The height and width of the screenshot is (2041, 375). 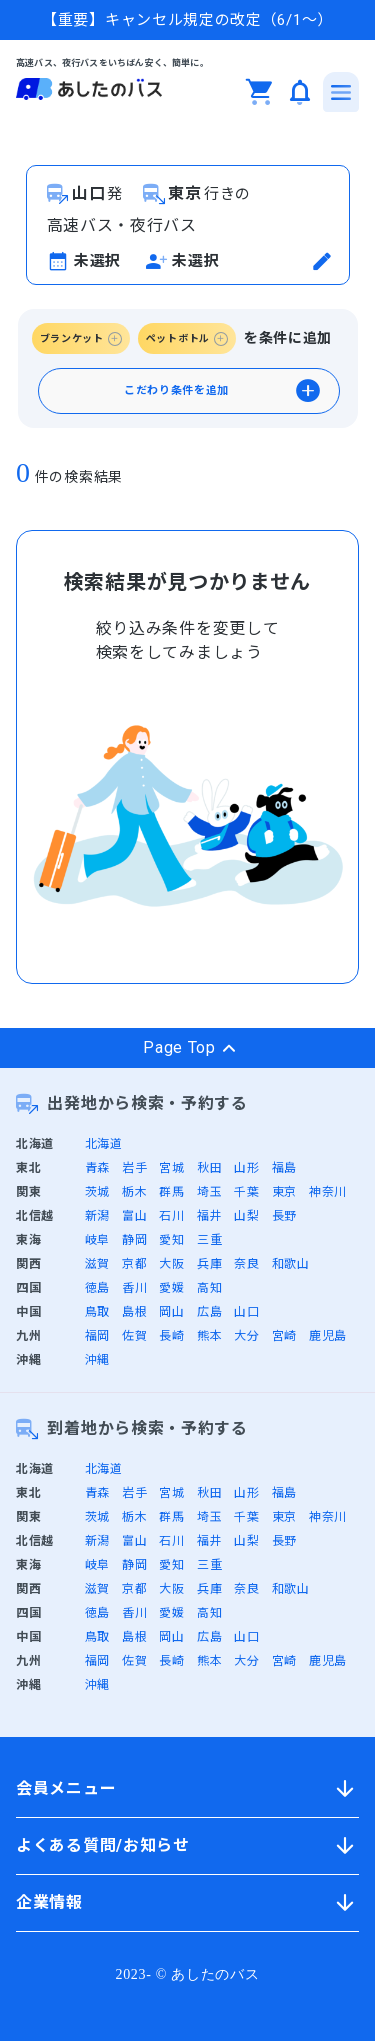 What do you see at coordinates (328, 1336) in the screenshot?
I see `鹿児島` at bounding box center [328, 1336].